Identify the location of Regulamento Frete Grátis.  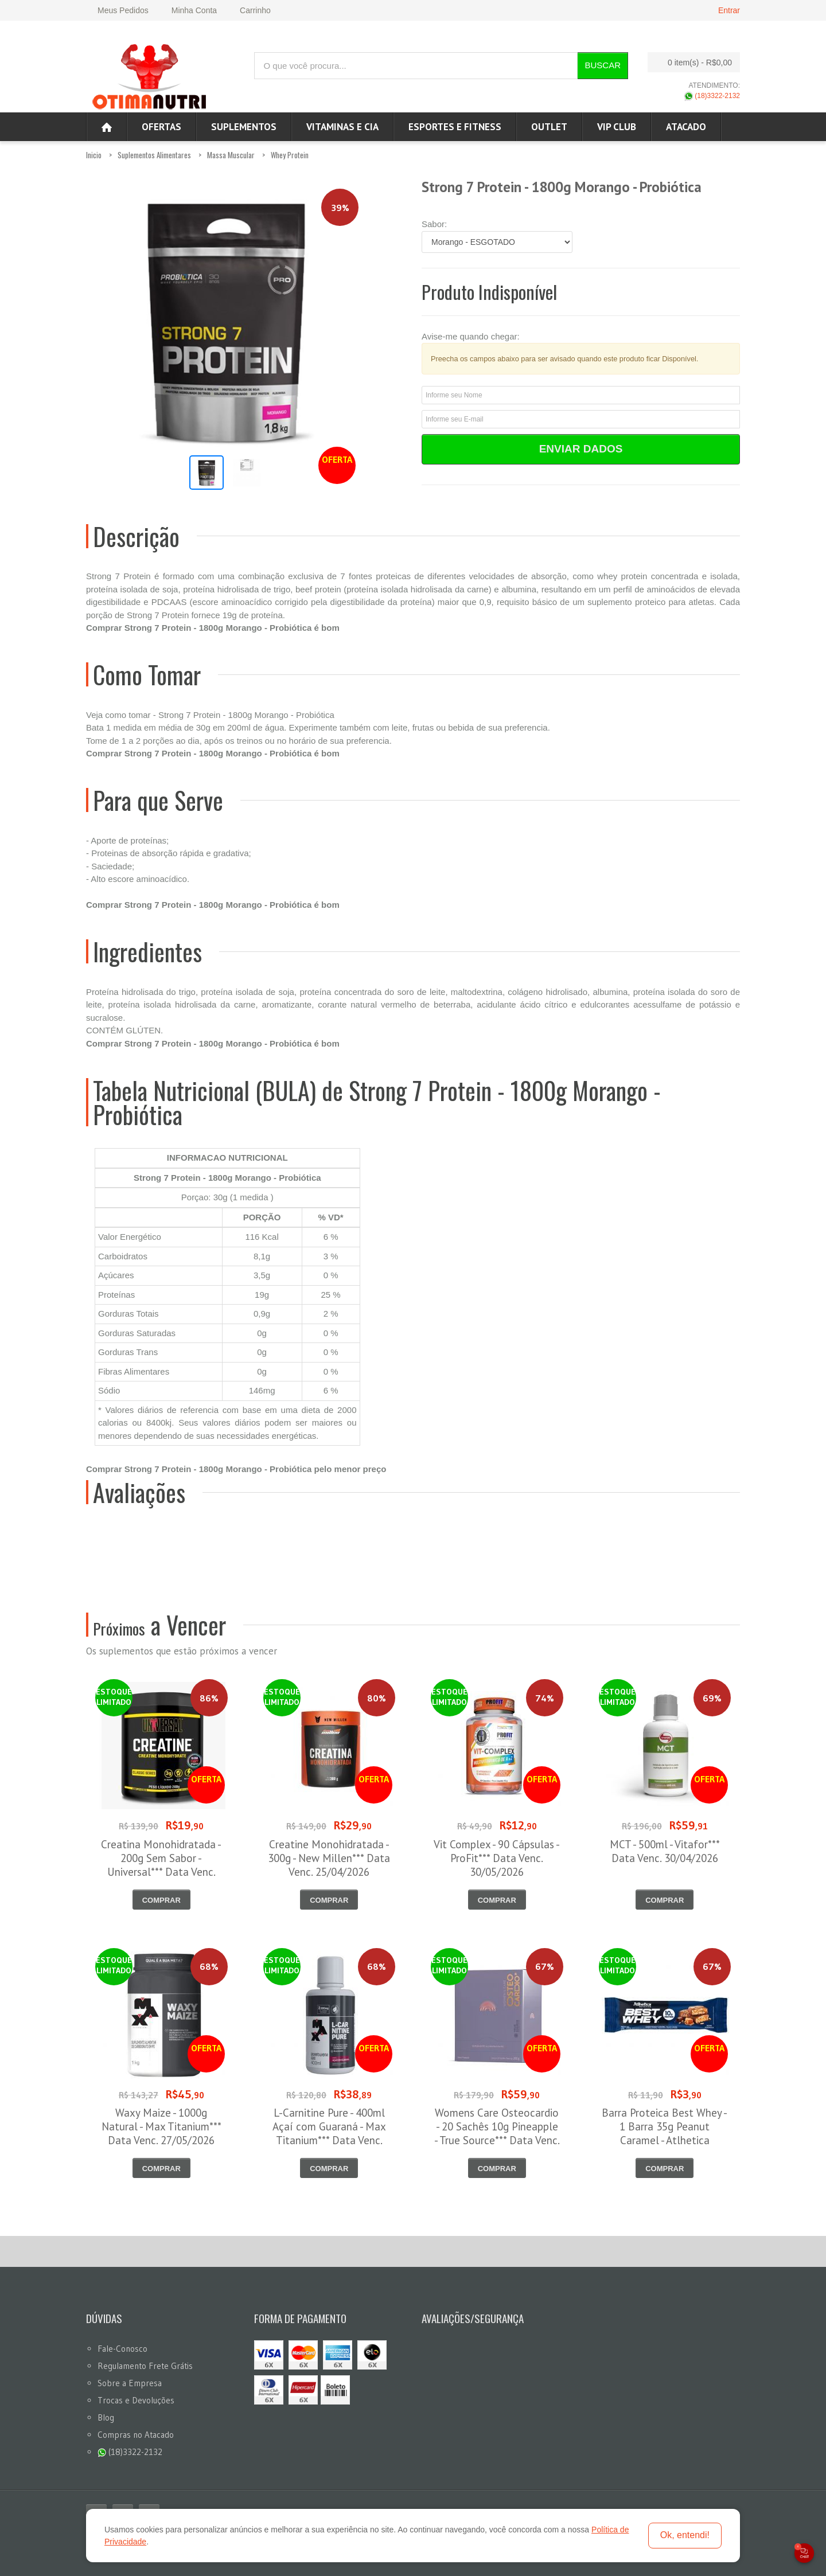
(145, 2365).